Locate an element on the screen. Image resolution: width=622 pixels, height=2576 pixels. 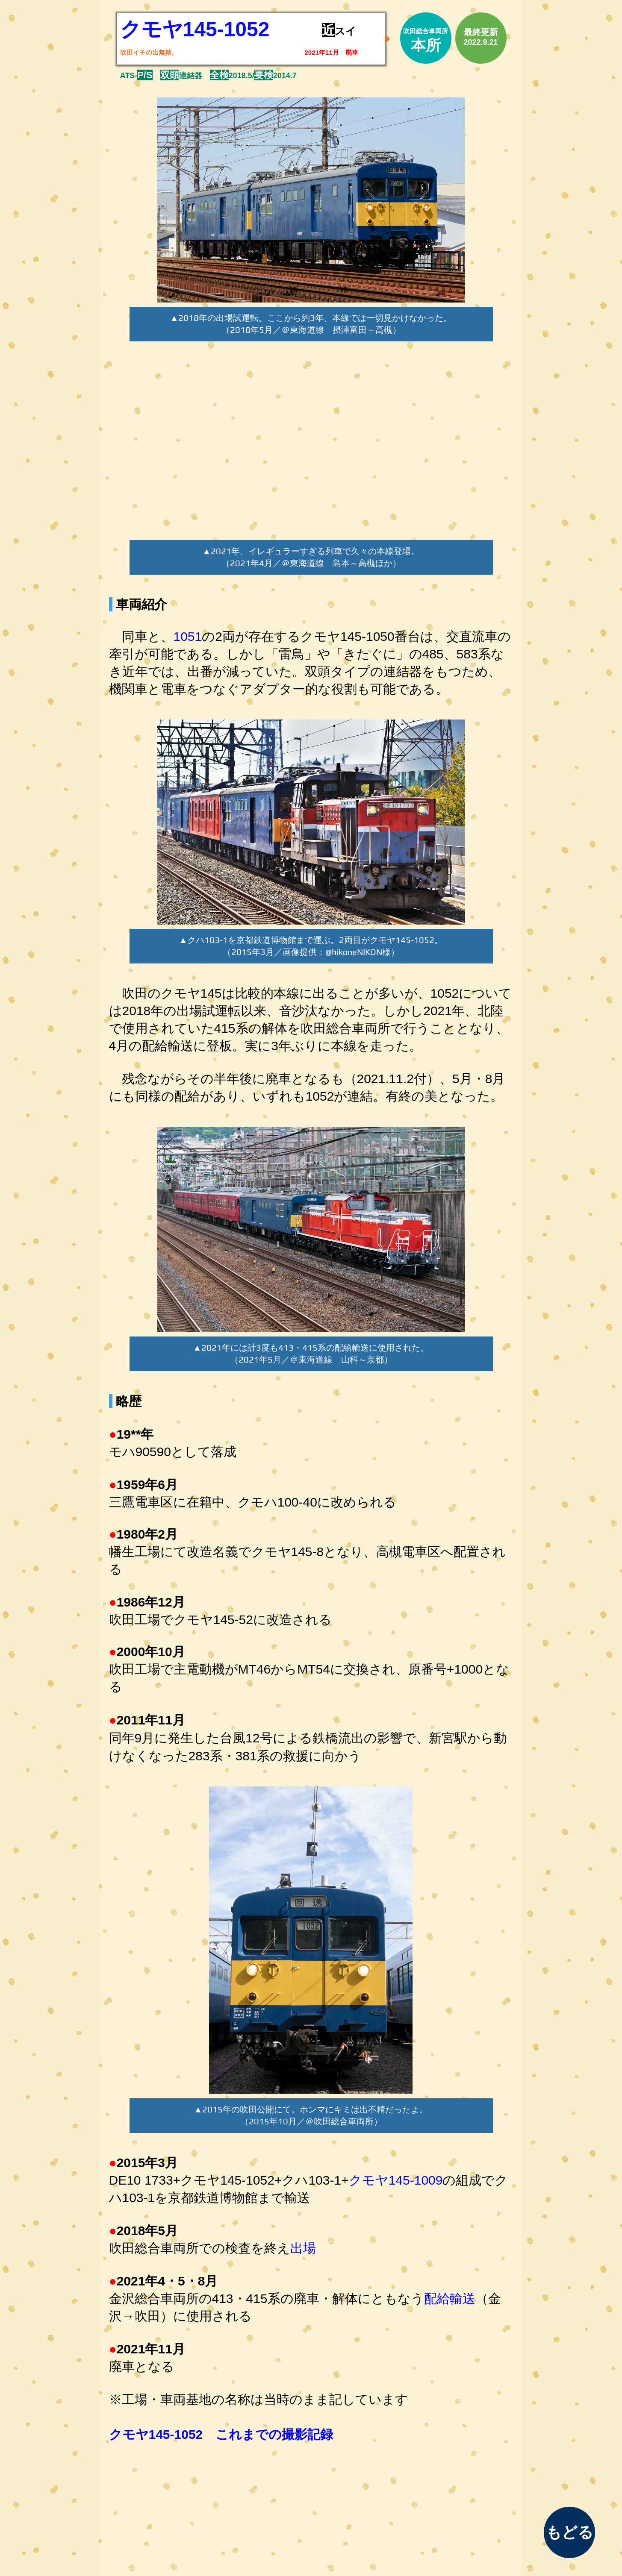
配給輸送 is located at coordinates (449, 2298).